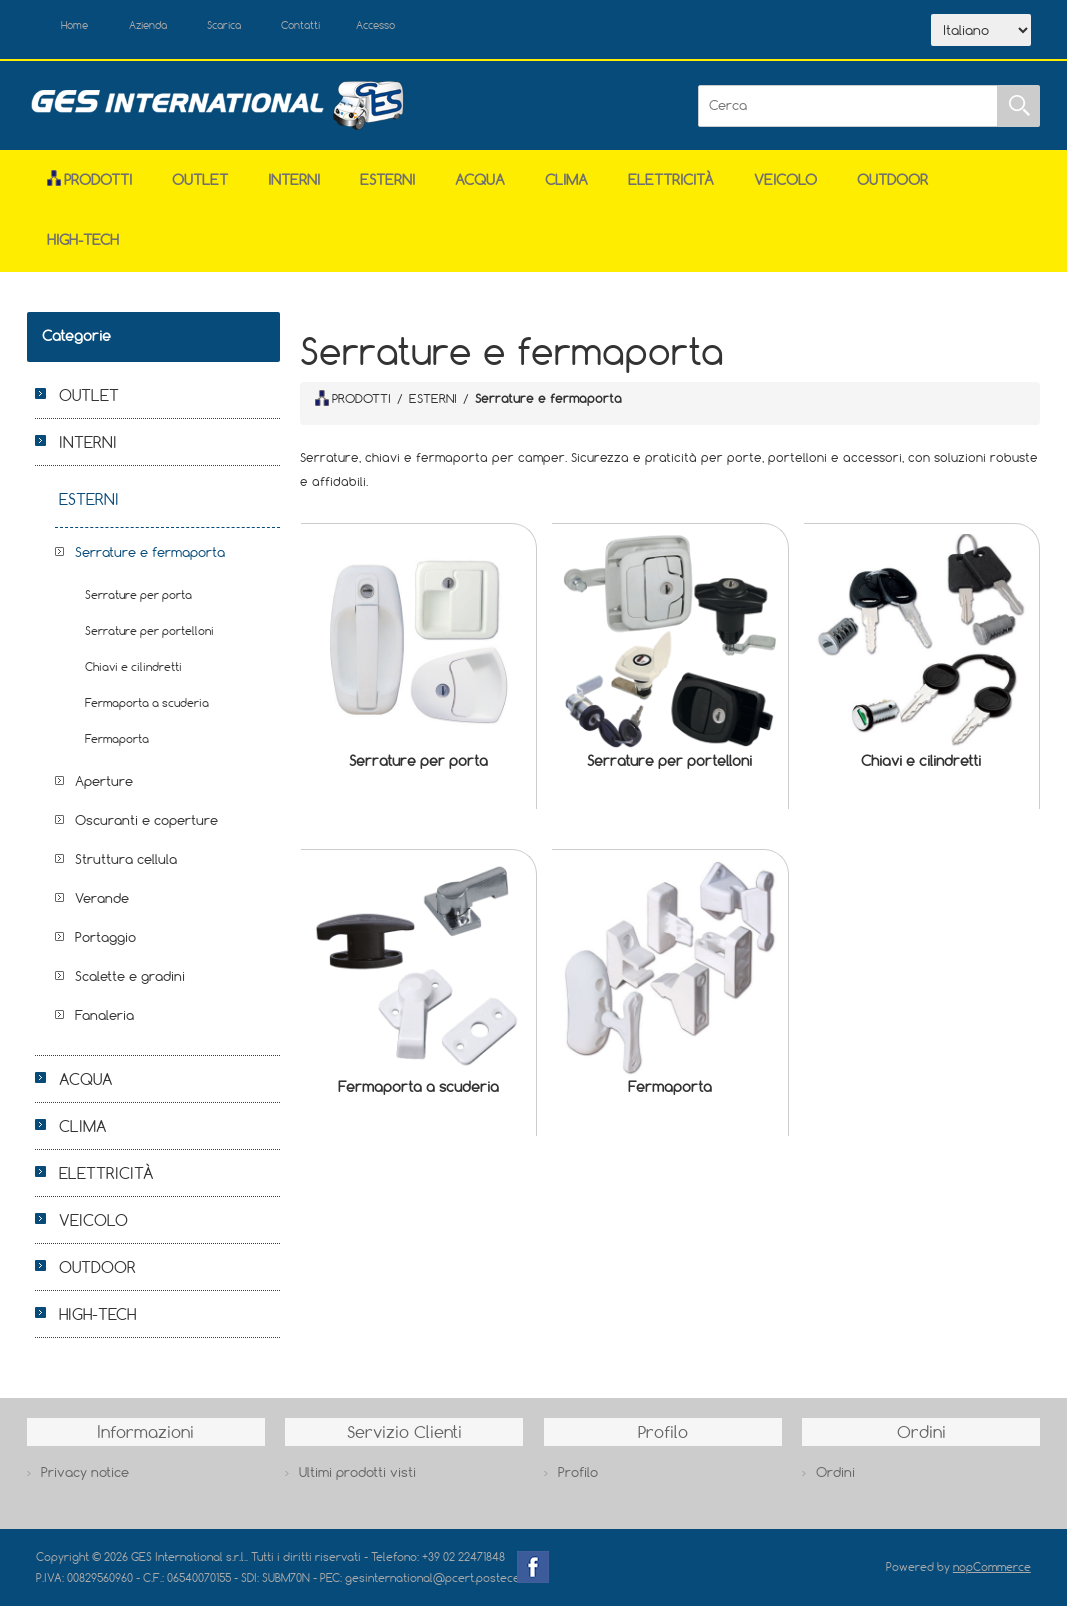 This screenshot has height=1612, width=1067. What do you see at coordinates (671, 185) in the screenshot?
I see `ELETTRICITÀ` at bounding box center [671, 185].